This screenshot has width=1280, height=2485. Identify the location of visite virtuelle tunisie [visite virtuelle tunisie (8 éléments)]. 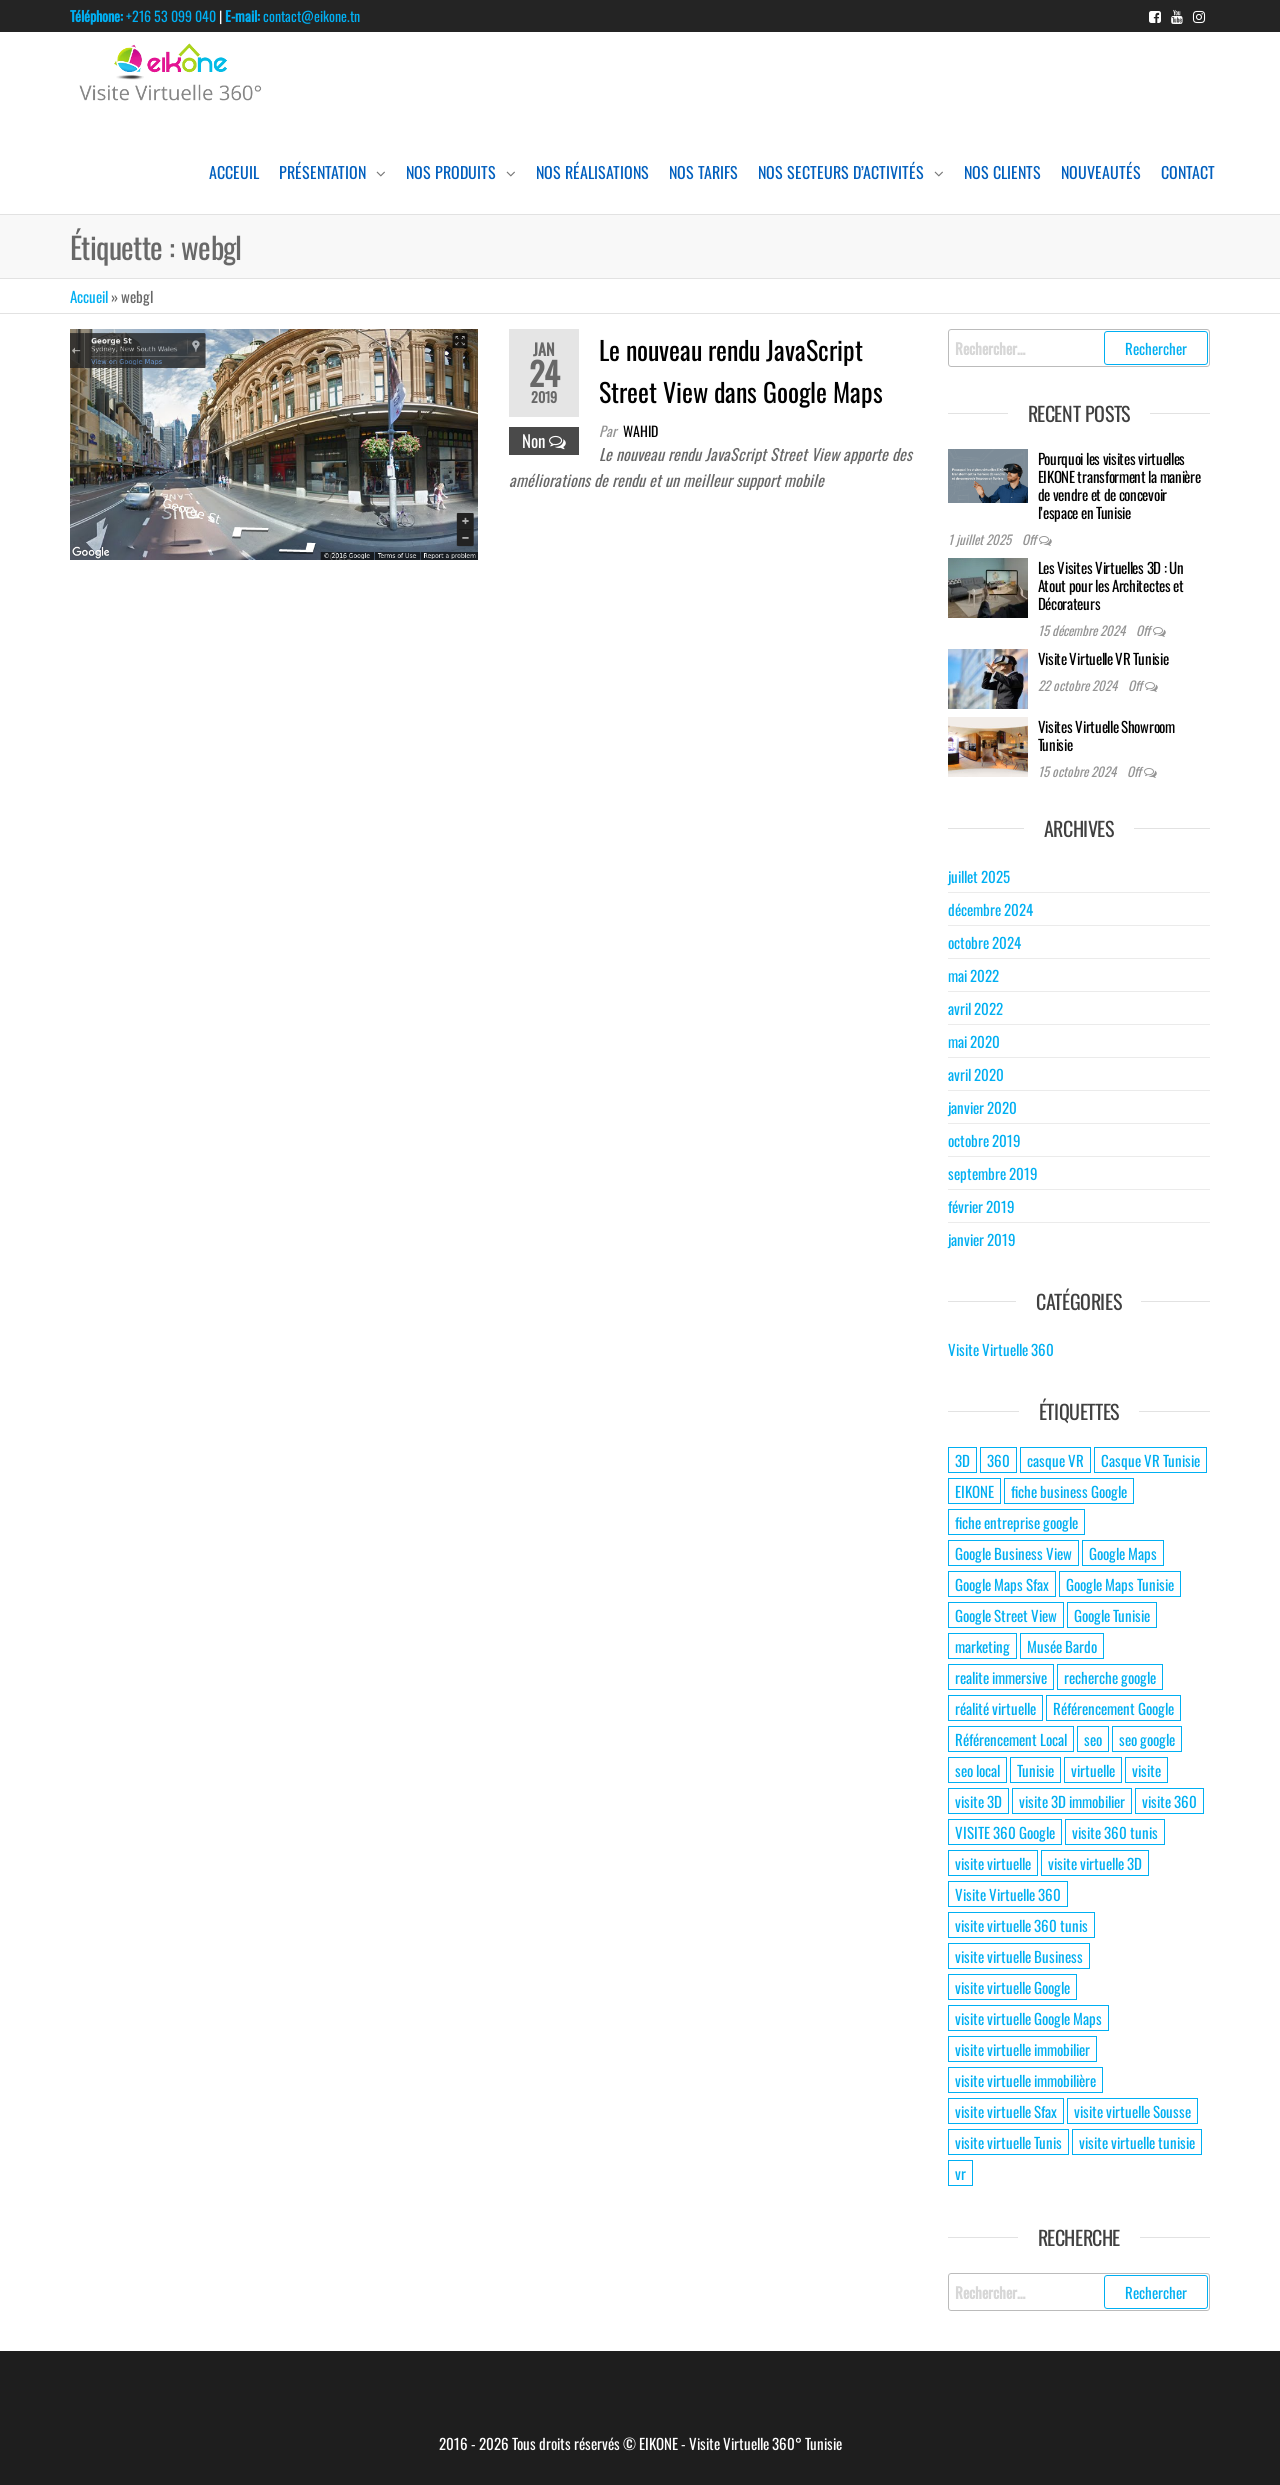
(1137, 2142).